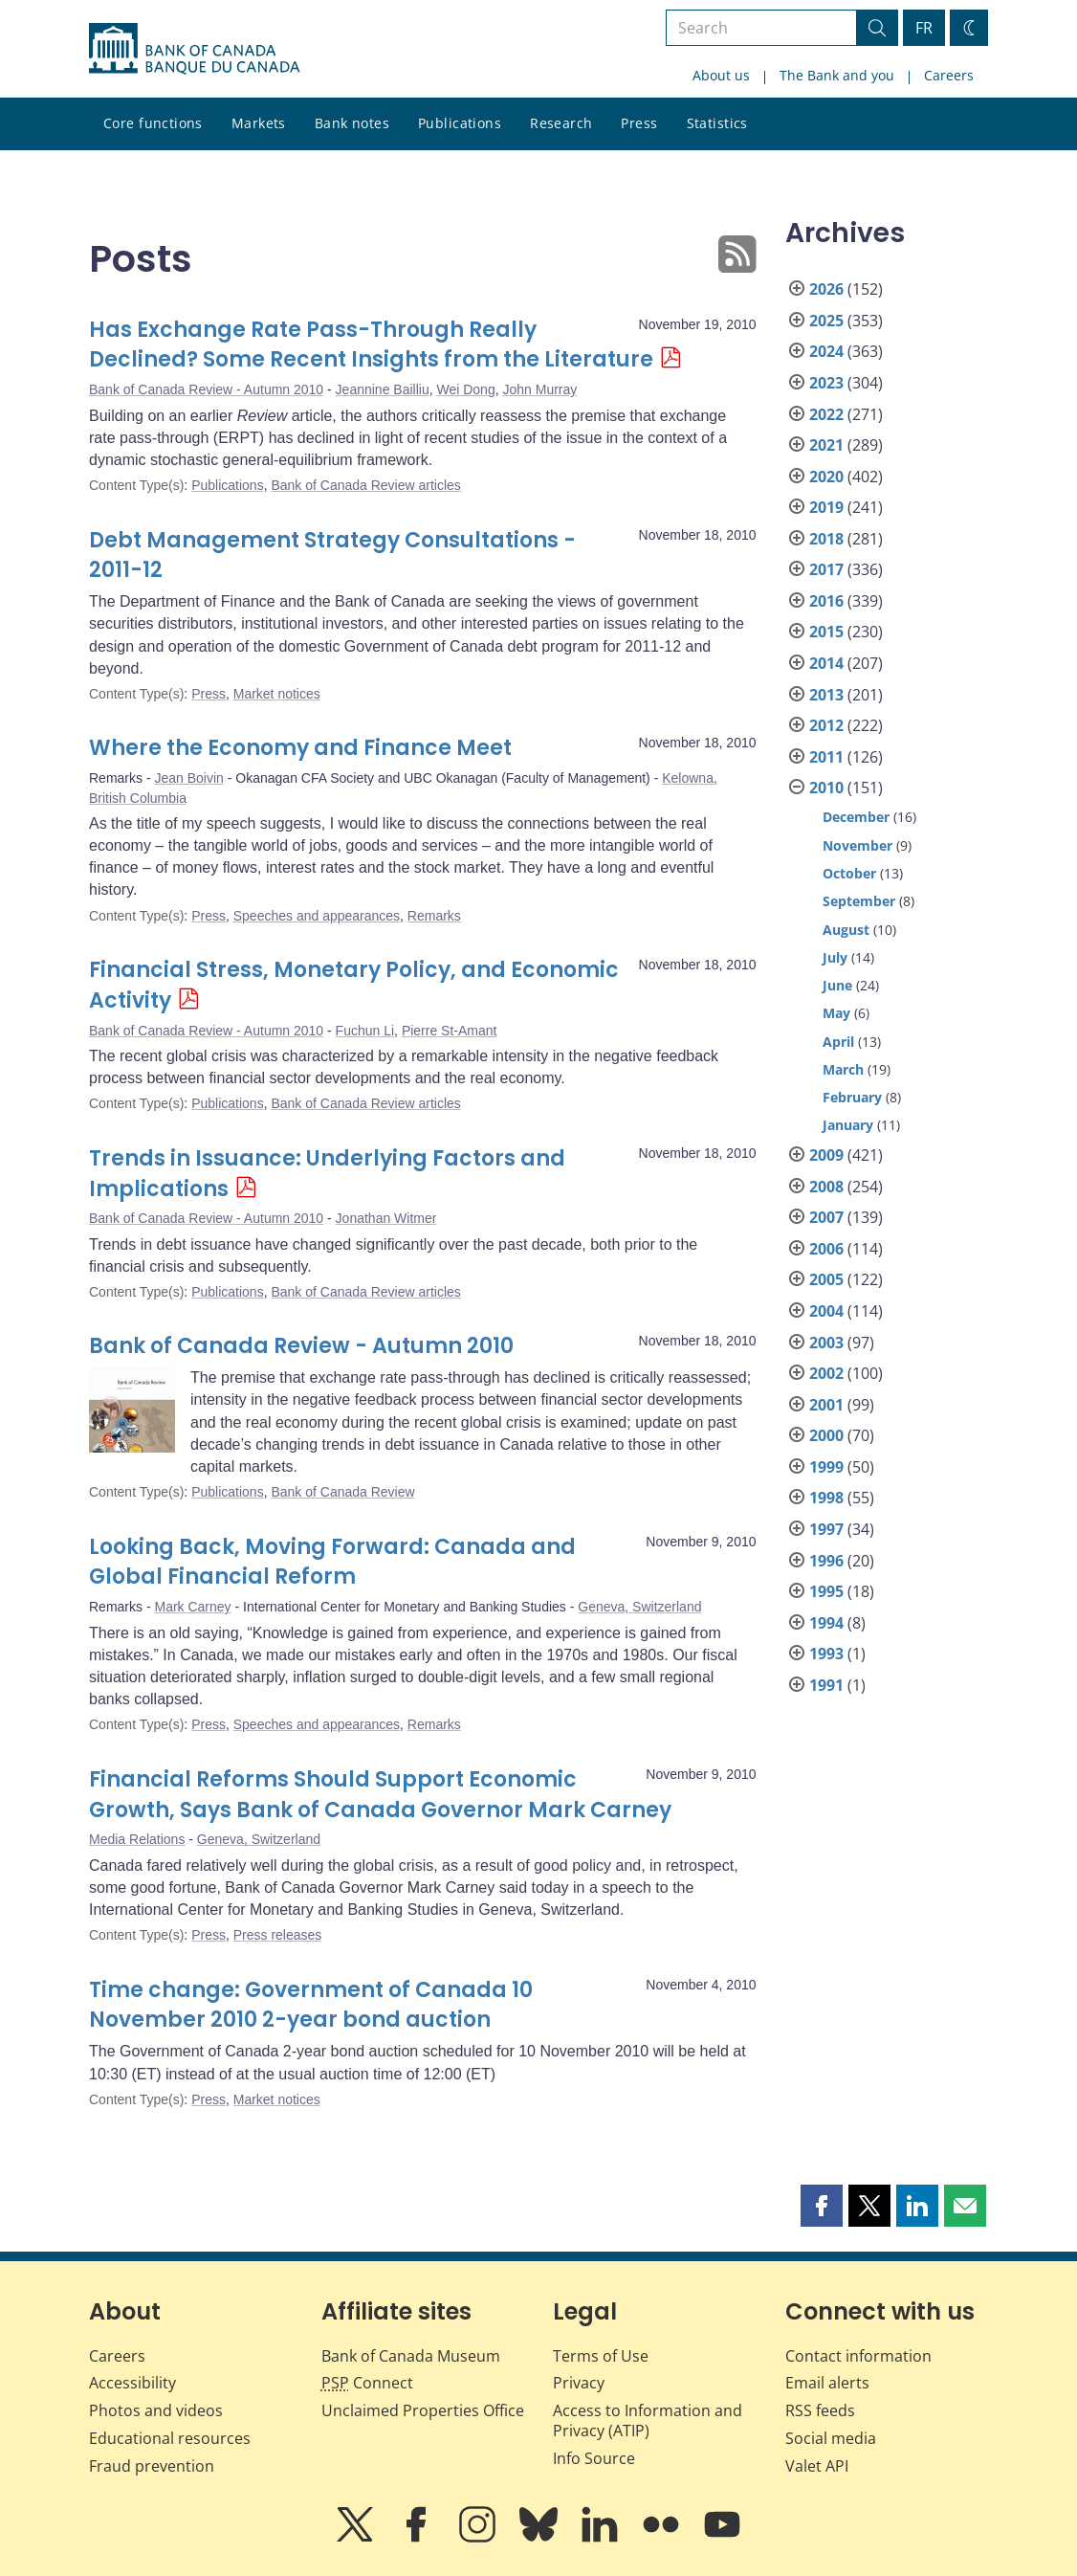 The width and height of the screenshot is (1077, 2576). What do you see at coordinates (721, 75) in the screenshot?
I see `About us` at bounding box center [721, 75].